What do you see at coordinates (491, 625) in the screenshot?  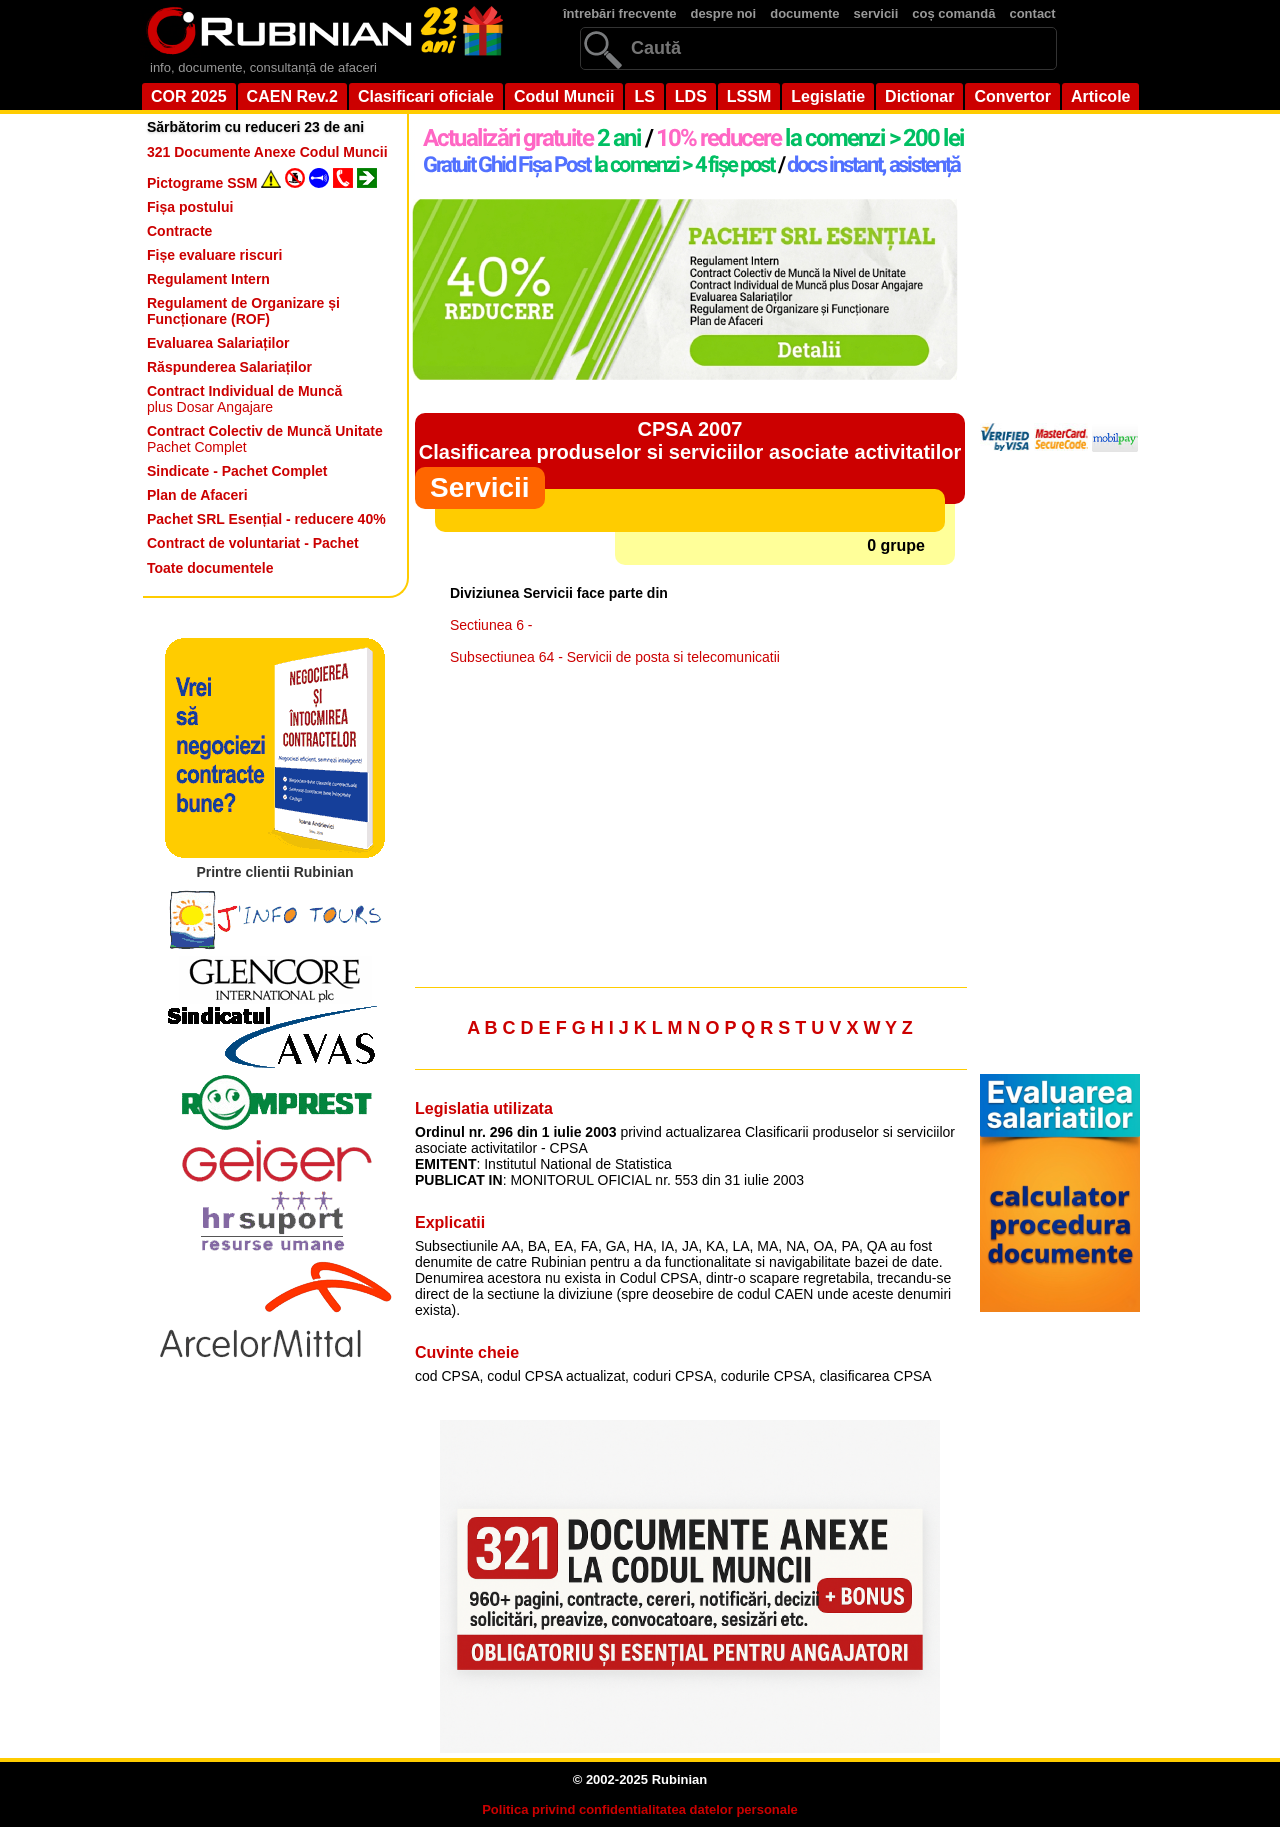 I see `Sectiunea 6 -` at bounding box center [491, 625].